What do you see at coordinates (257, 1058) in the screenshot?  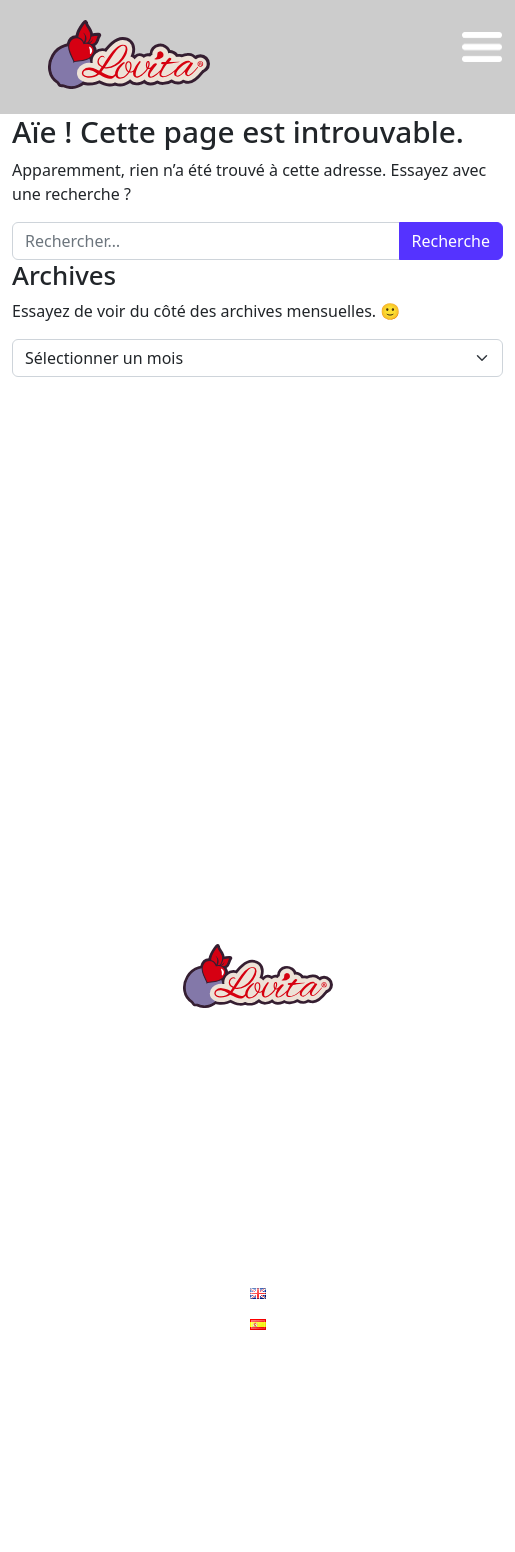 I see `La Prune Lovita®` at bounding box center [257, 1058].